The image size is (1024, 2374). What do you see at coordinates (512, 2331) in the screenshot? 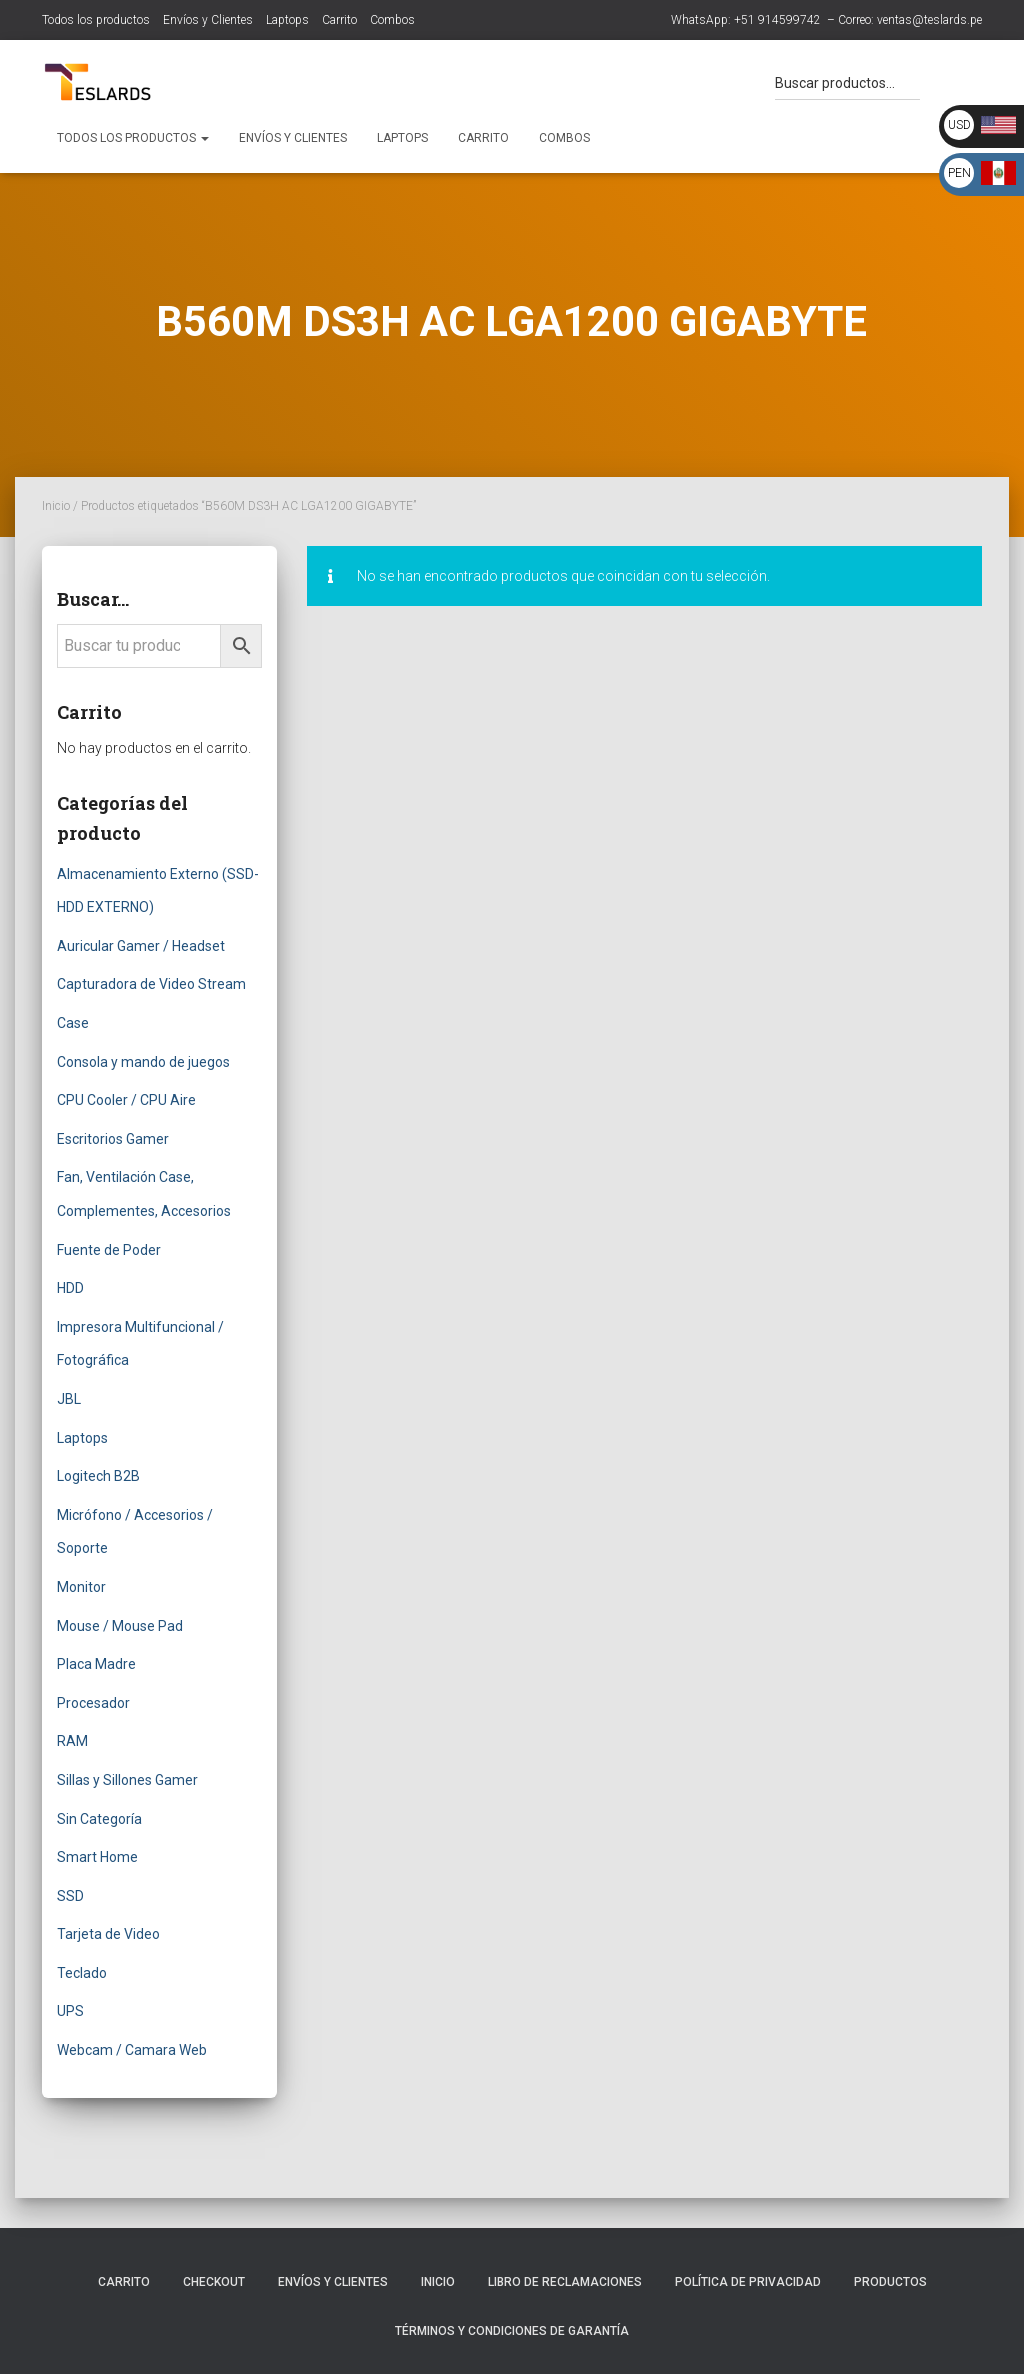
I see `Términos y Condiciones de Garantía` at bounding box center [512, 2331].